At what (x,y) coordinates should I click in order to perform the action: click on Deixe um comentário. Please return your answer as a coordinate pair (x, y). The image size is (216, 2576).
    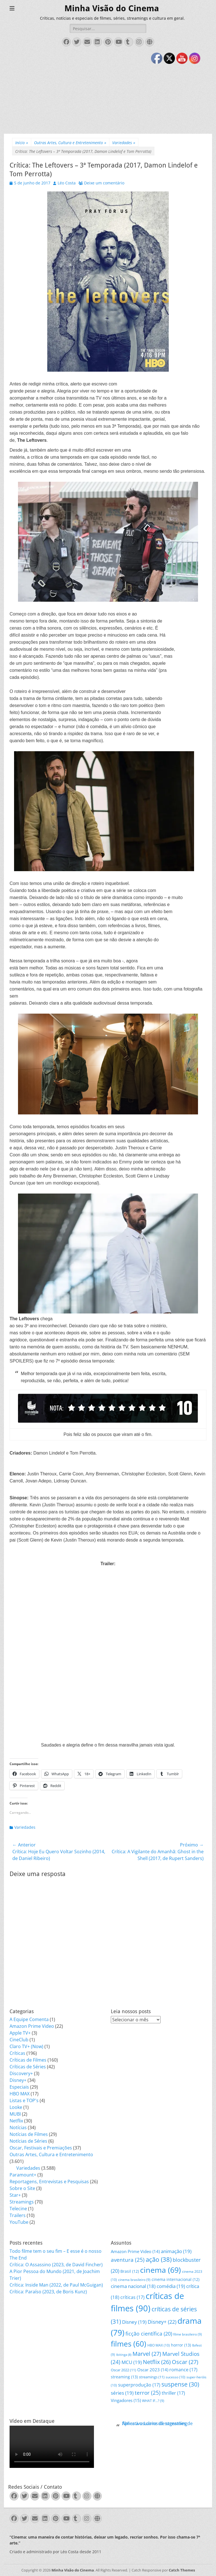
    Looking at the image, I should click on (104, 183).